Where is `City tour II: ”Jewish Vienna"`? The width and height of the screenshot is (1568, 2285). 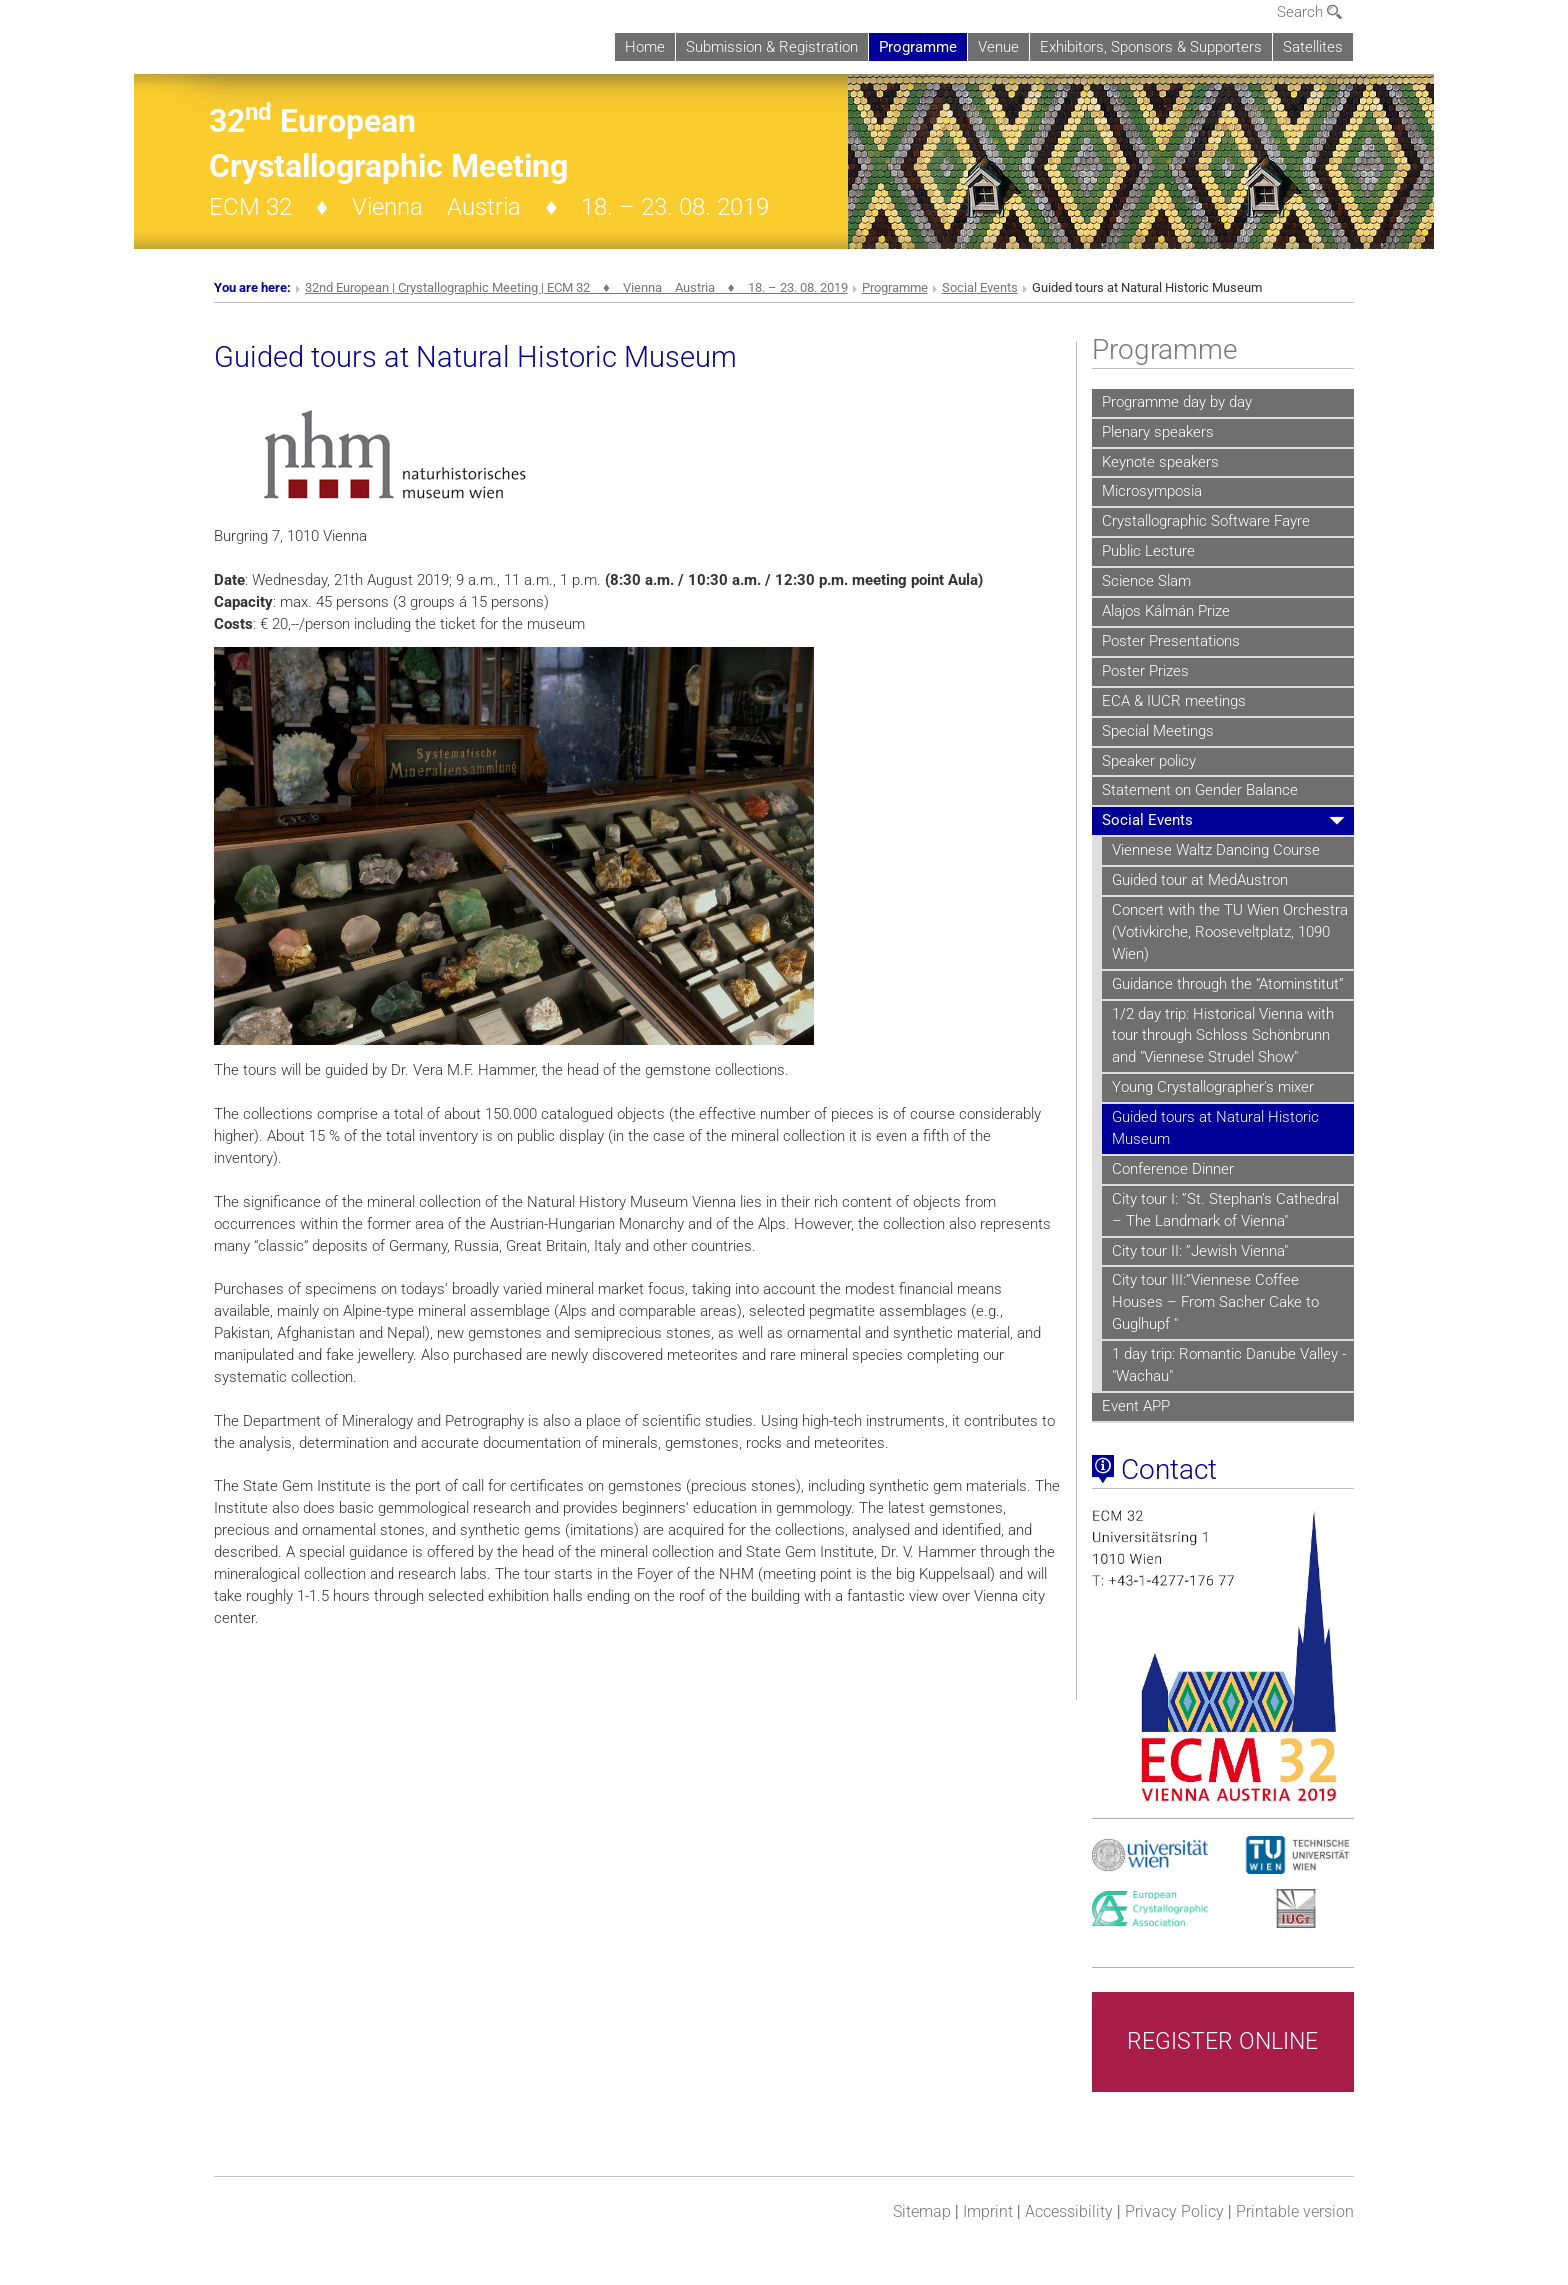
City tour II: ”Jewish Vienna" is located at coordinates (1200, 1251).